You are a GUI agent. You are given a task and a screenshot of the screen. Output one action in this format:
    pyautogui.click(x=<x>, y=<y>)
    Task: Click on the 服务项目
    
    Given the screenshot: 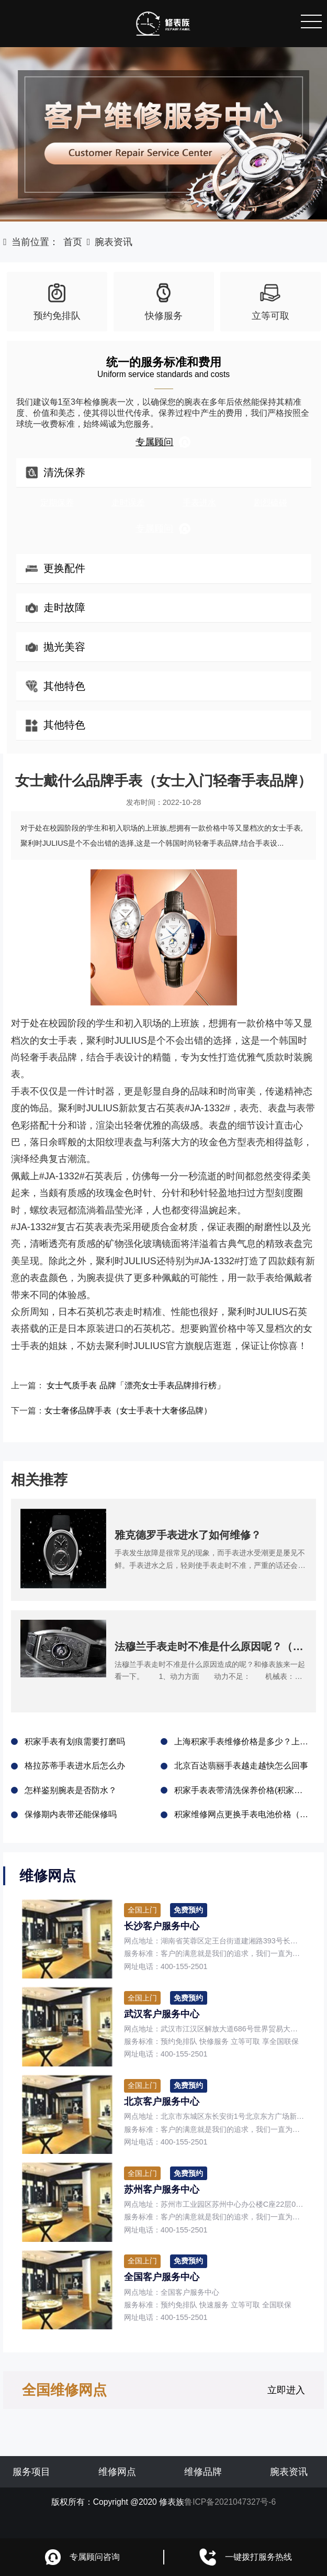 What is the action you would take?
    pyautogui.click(x=31, y=2490)
    